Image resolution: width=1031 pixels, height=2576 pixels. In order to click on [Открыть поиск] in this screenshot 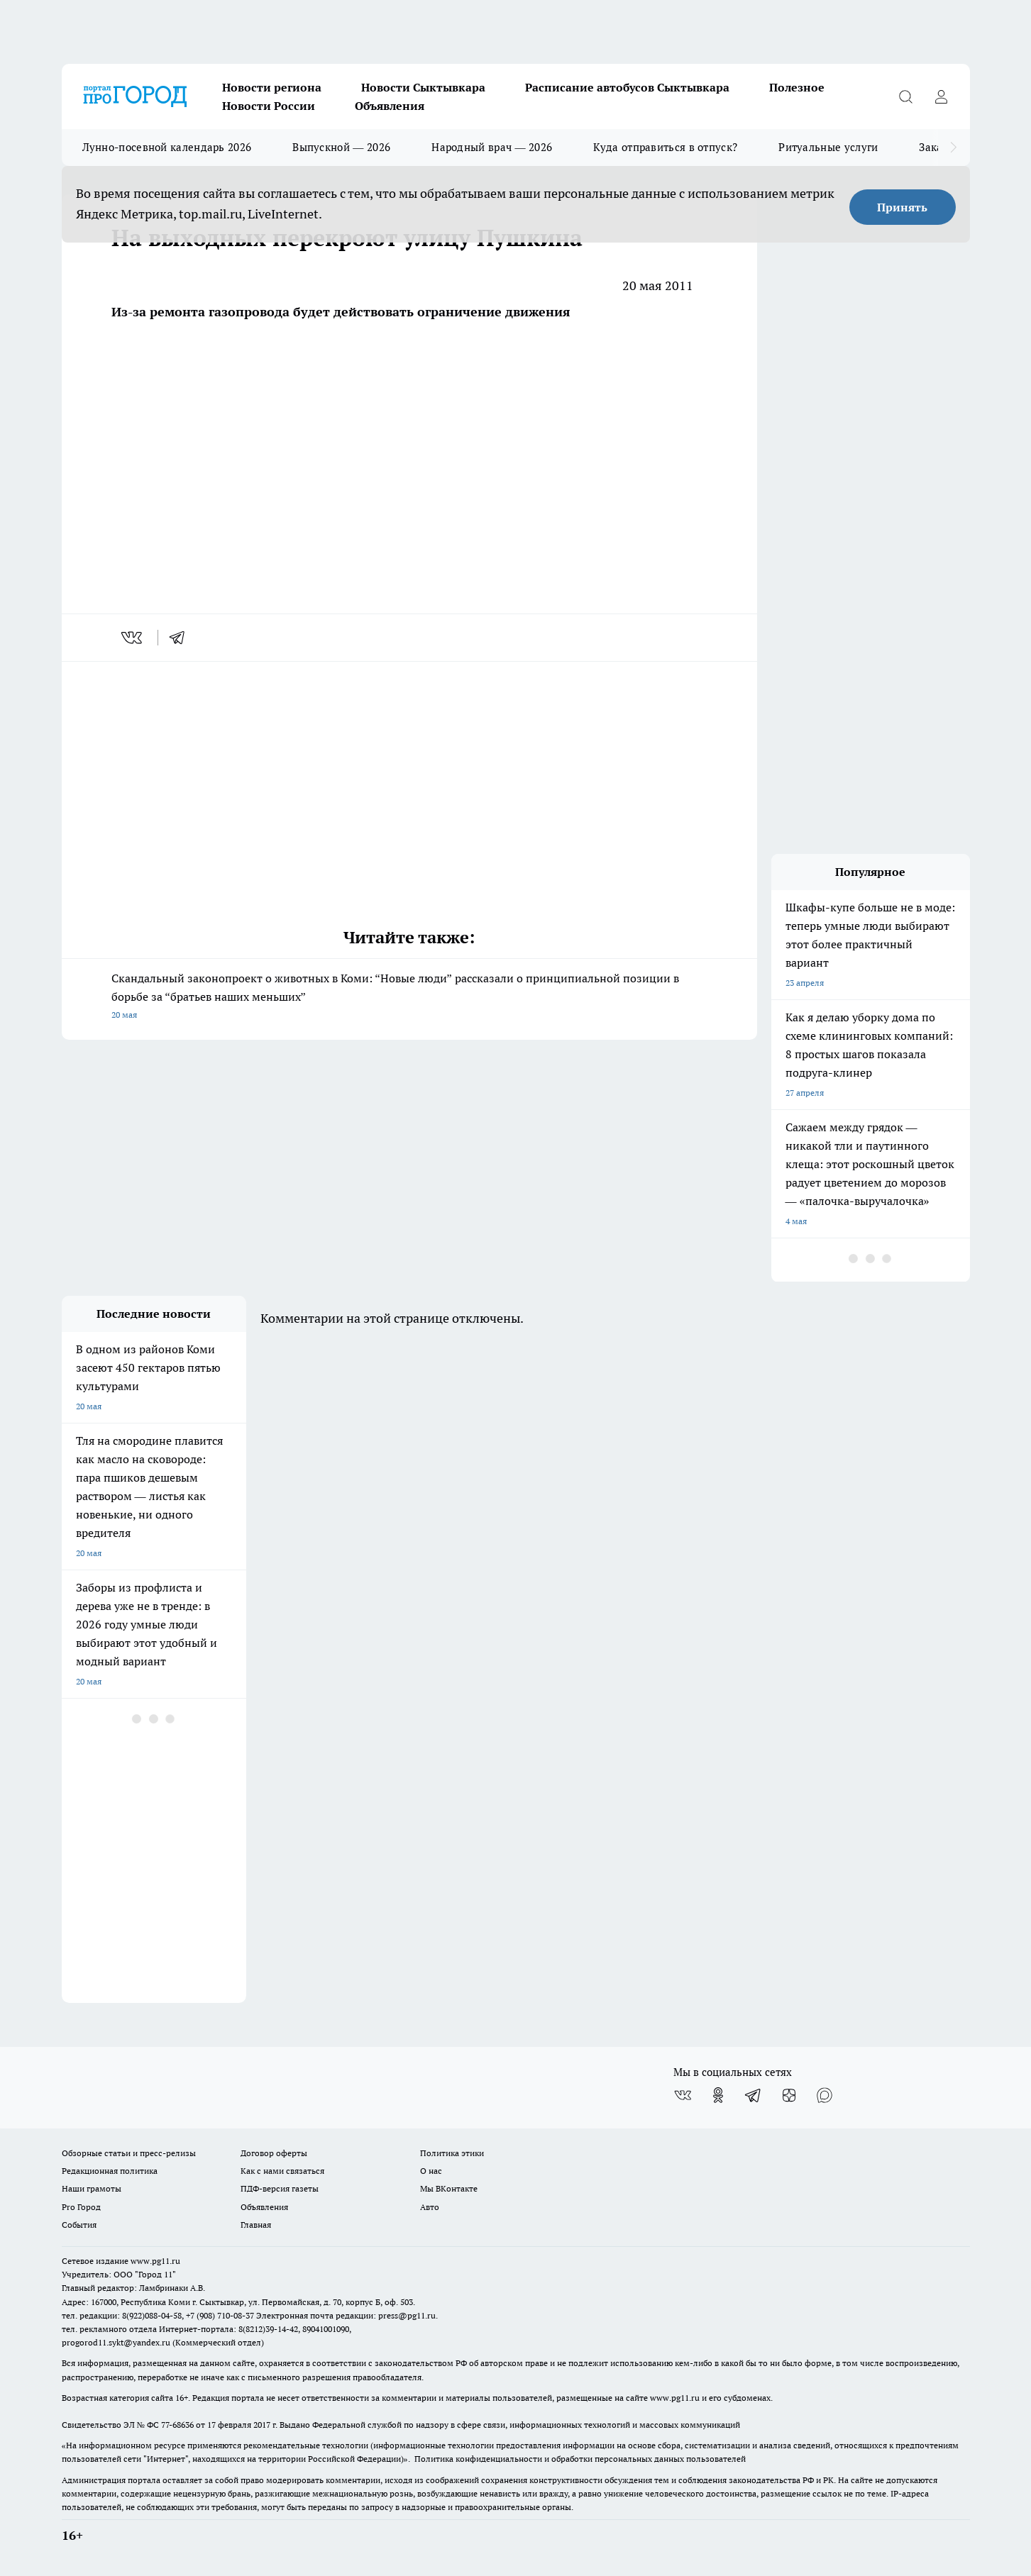, I will do `click(906, 96)`.